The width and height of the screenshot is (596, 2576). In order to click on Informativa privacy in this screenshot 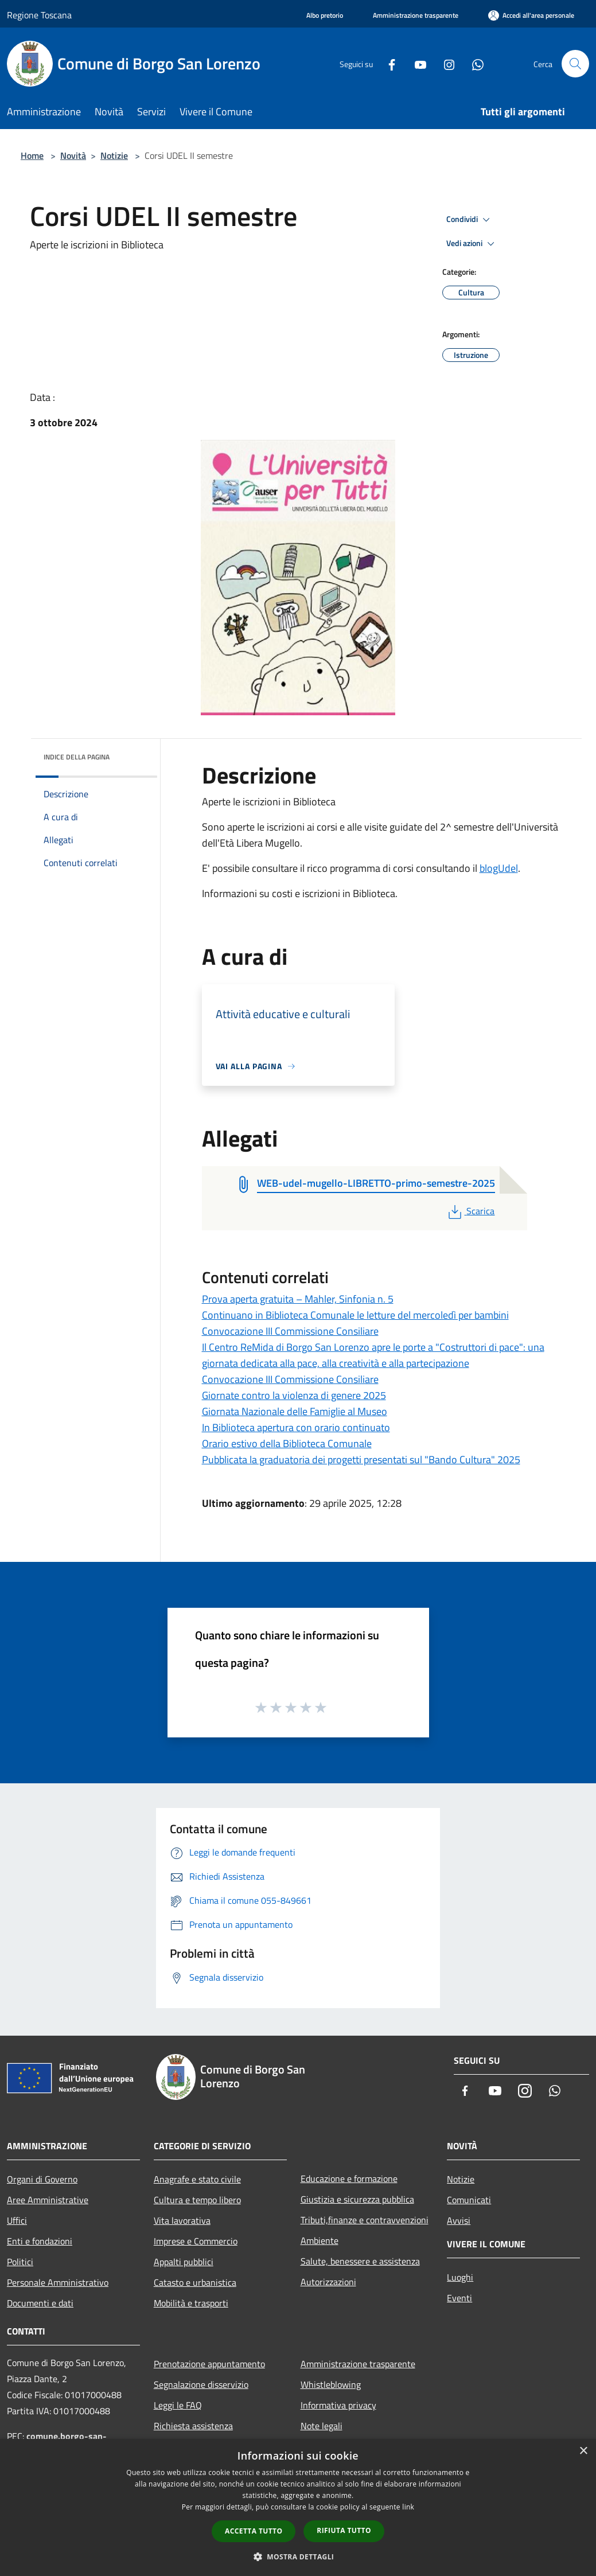, I will do `click(338, 2405)`.